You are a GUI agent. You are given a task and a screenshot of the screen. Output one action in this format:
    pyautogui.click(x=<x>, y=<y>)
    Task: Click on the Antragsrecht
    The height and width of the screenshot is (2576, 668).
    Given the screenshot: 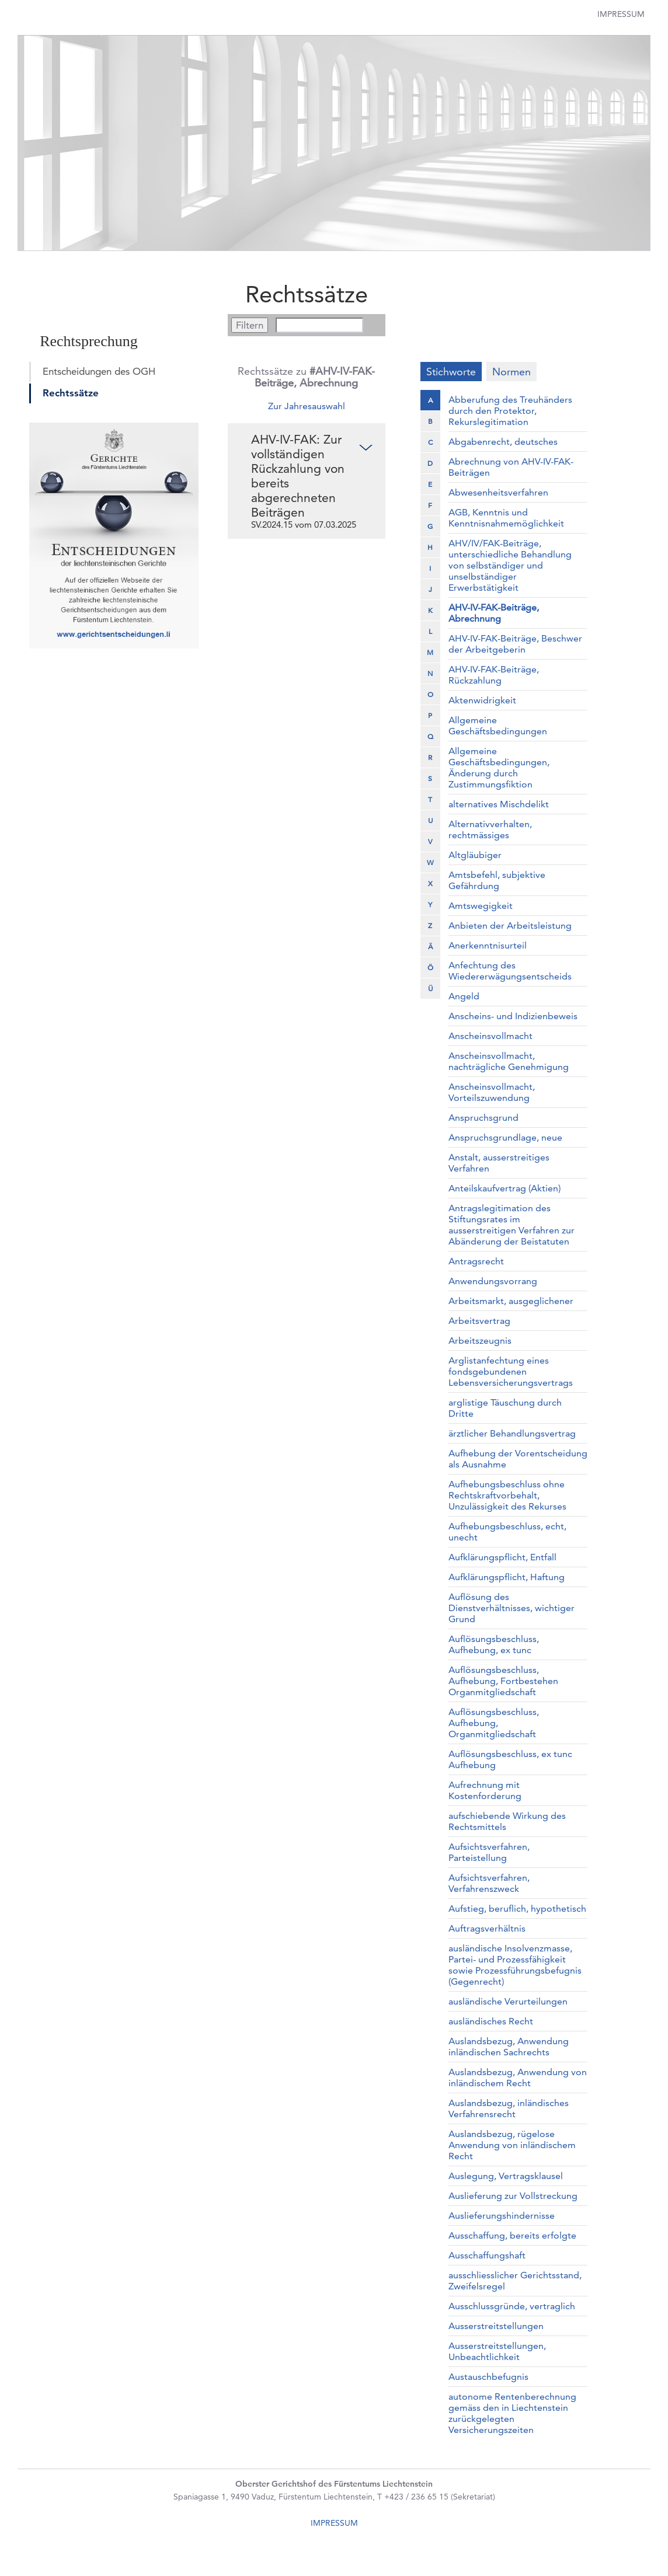 What is the action you would take?
    pyautogui.click(x=476, y=1261)
    